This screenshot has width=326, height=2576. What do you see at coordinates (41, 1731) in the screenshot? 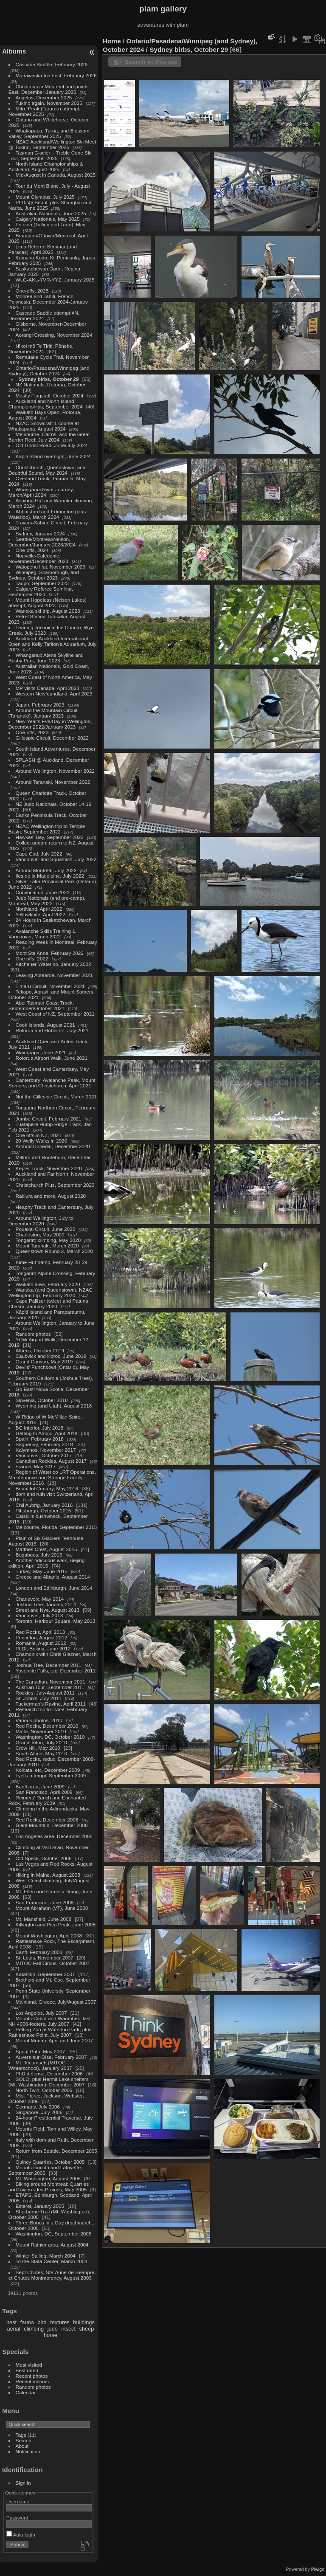
I see `Malta, November 2010` at bounding box center [41, 1731].